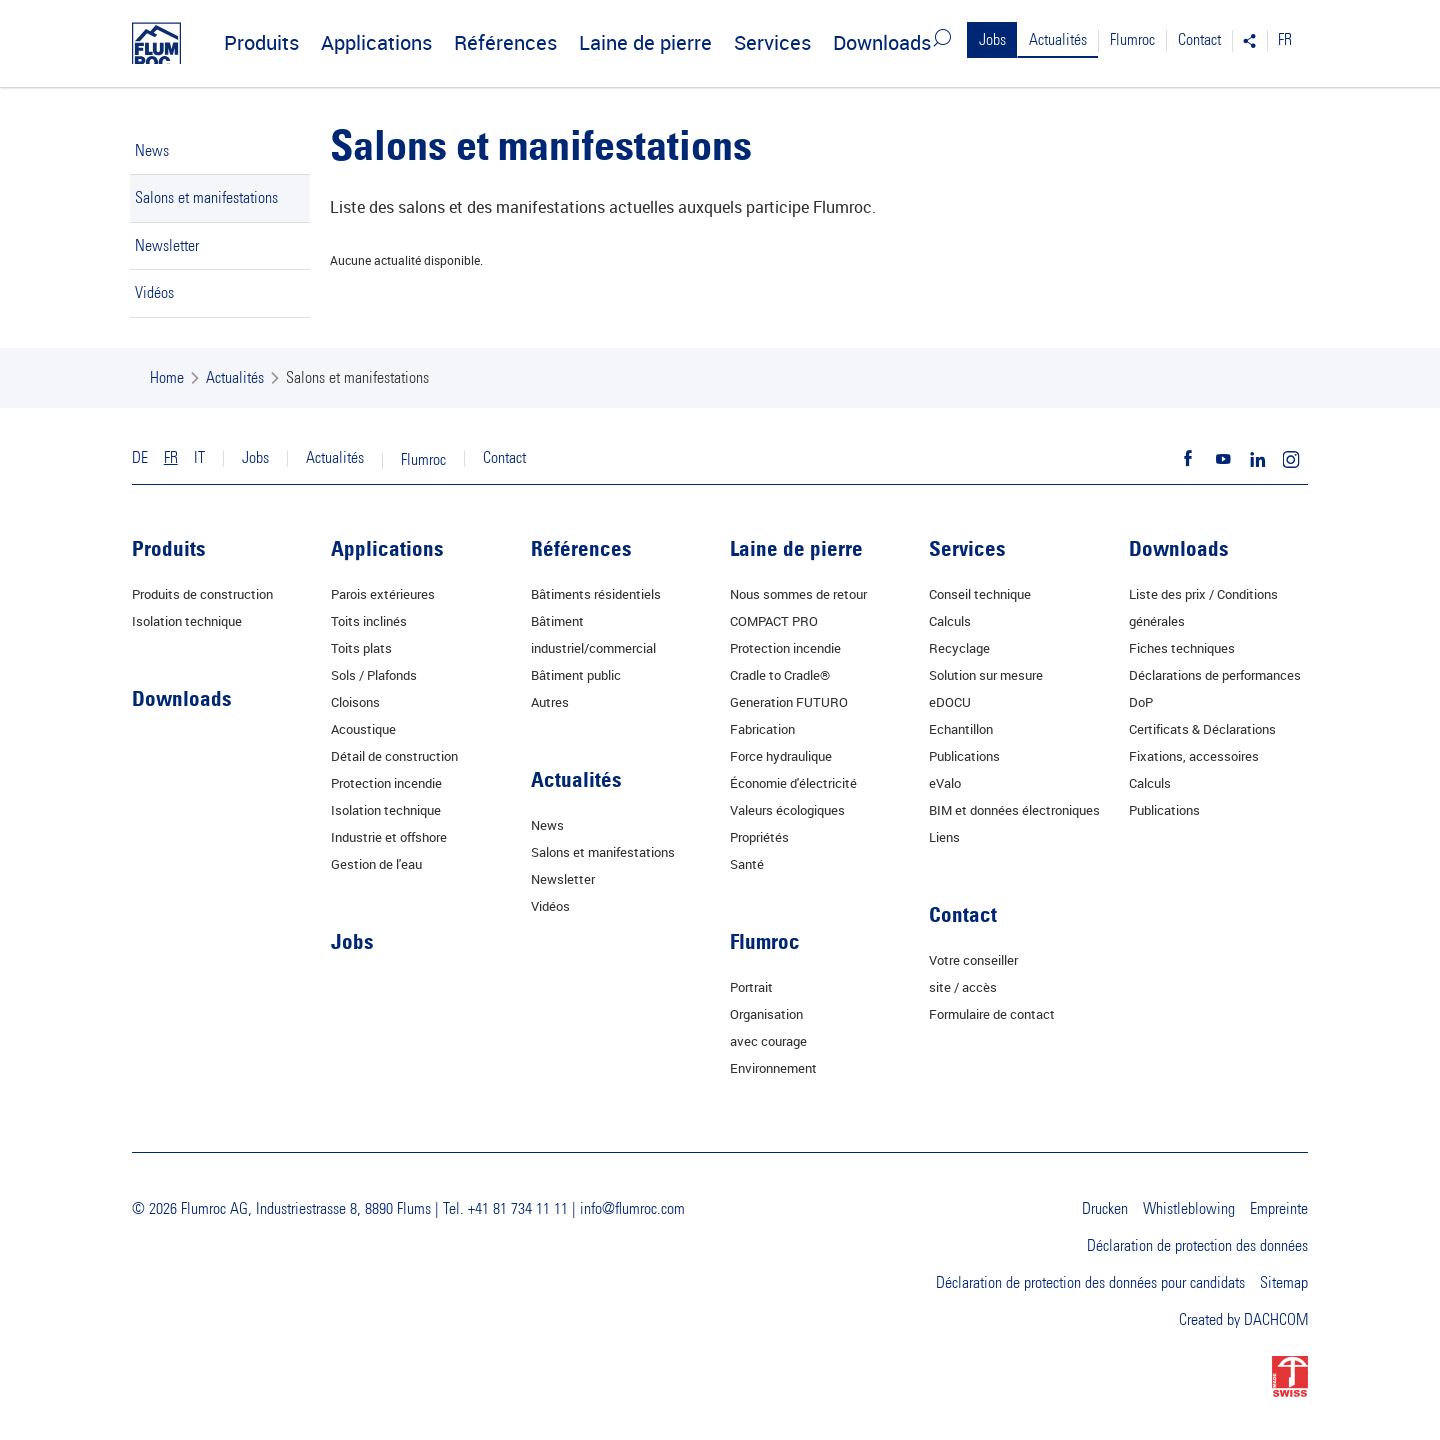  What do you see at coordinates (361, 648) in the screenshot?
I see `Toits plats` at bounding box center [361, 648].